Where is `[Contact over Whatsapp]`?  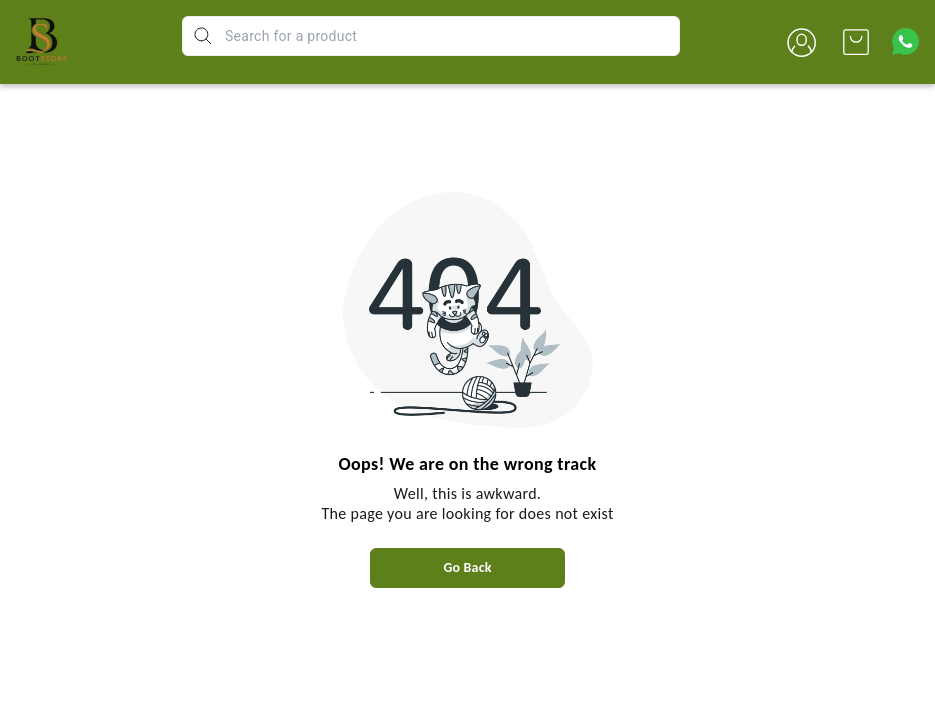 [Contact over Whatsapp] is located at coordinates (905, 41).